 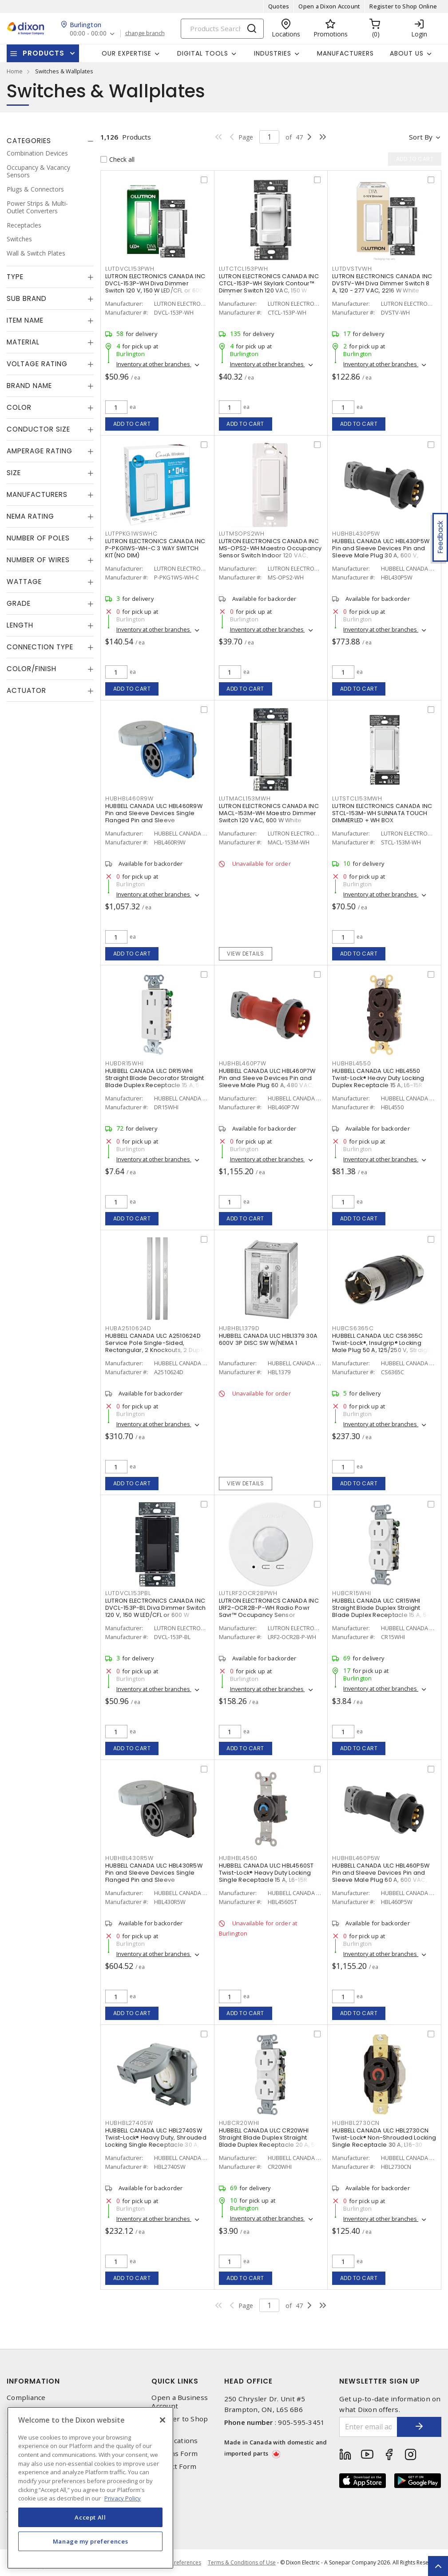 What do you see at coordinates (128, 1328) in the screenshot?
I see `HUBA2510624D` at bounding box center [128, 1328].